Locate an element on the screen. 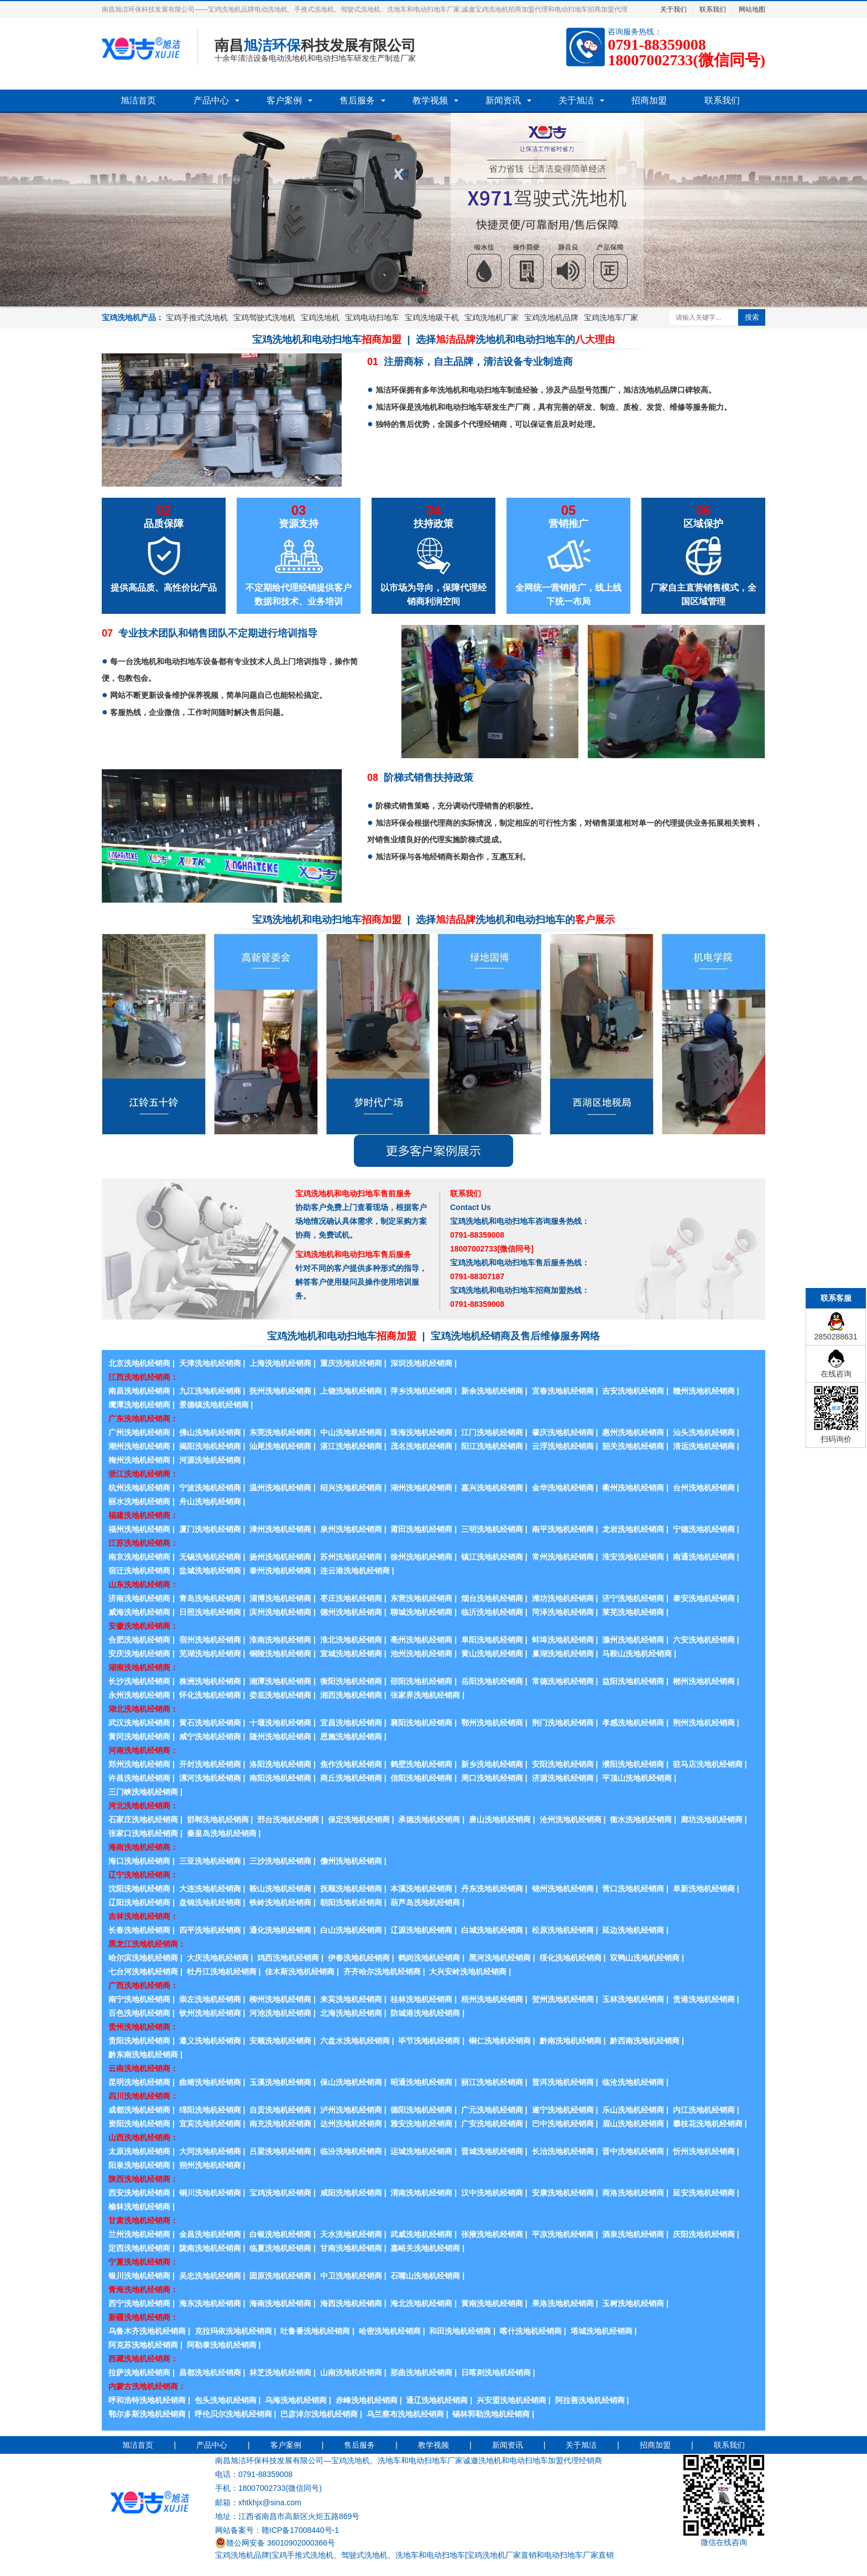 This screenshot has height=2576, width=867. 铜陵洗地机经销商 is located at coordinates (280, 1653).